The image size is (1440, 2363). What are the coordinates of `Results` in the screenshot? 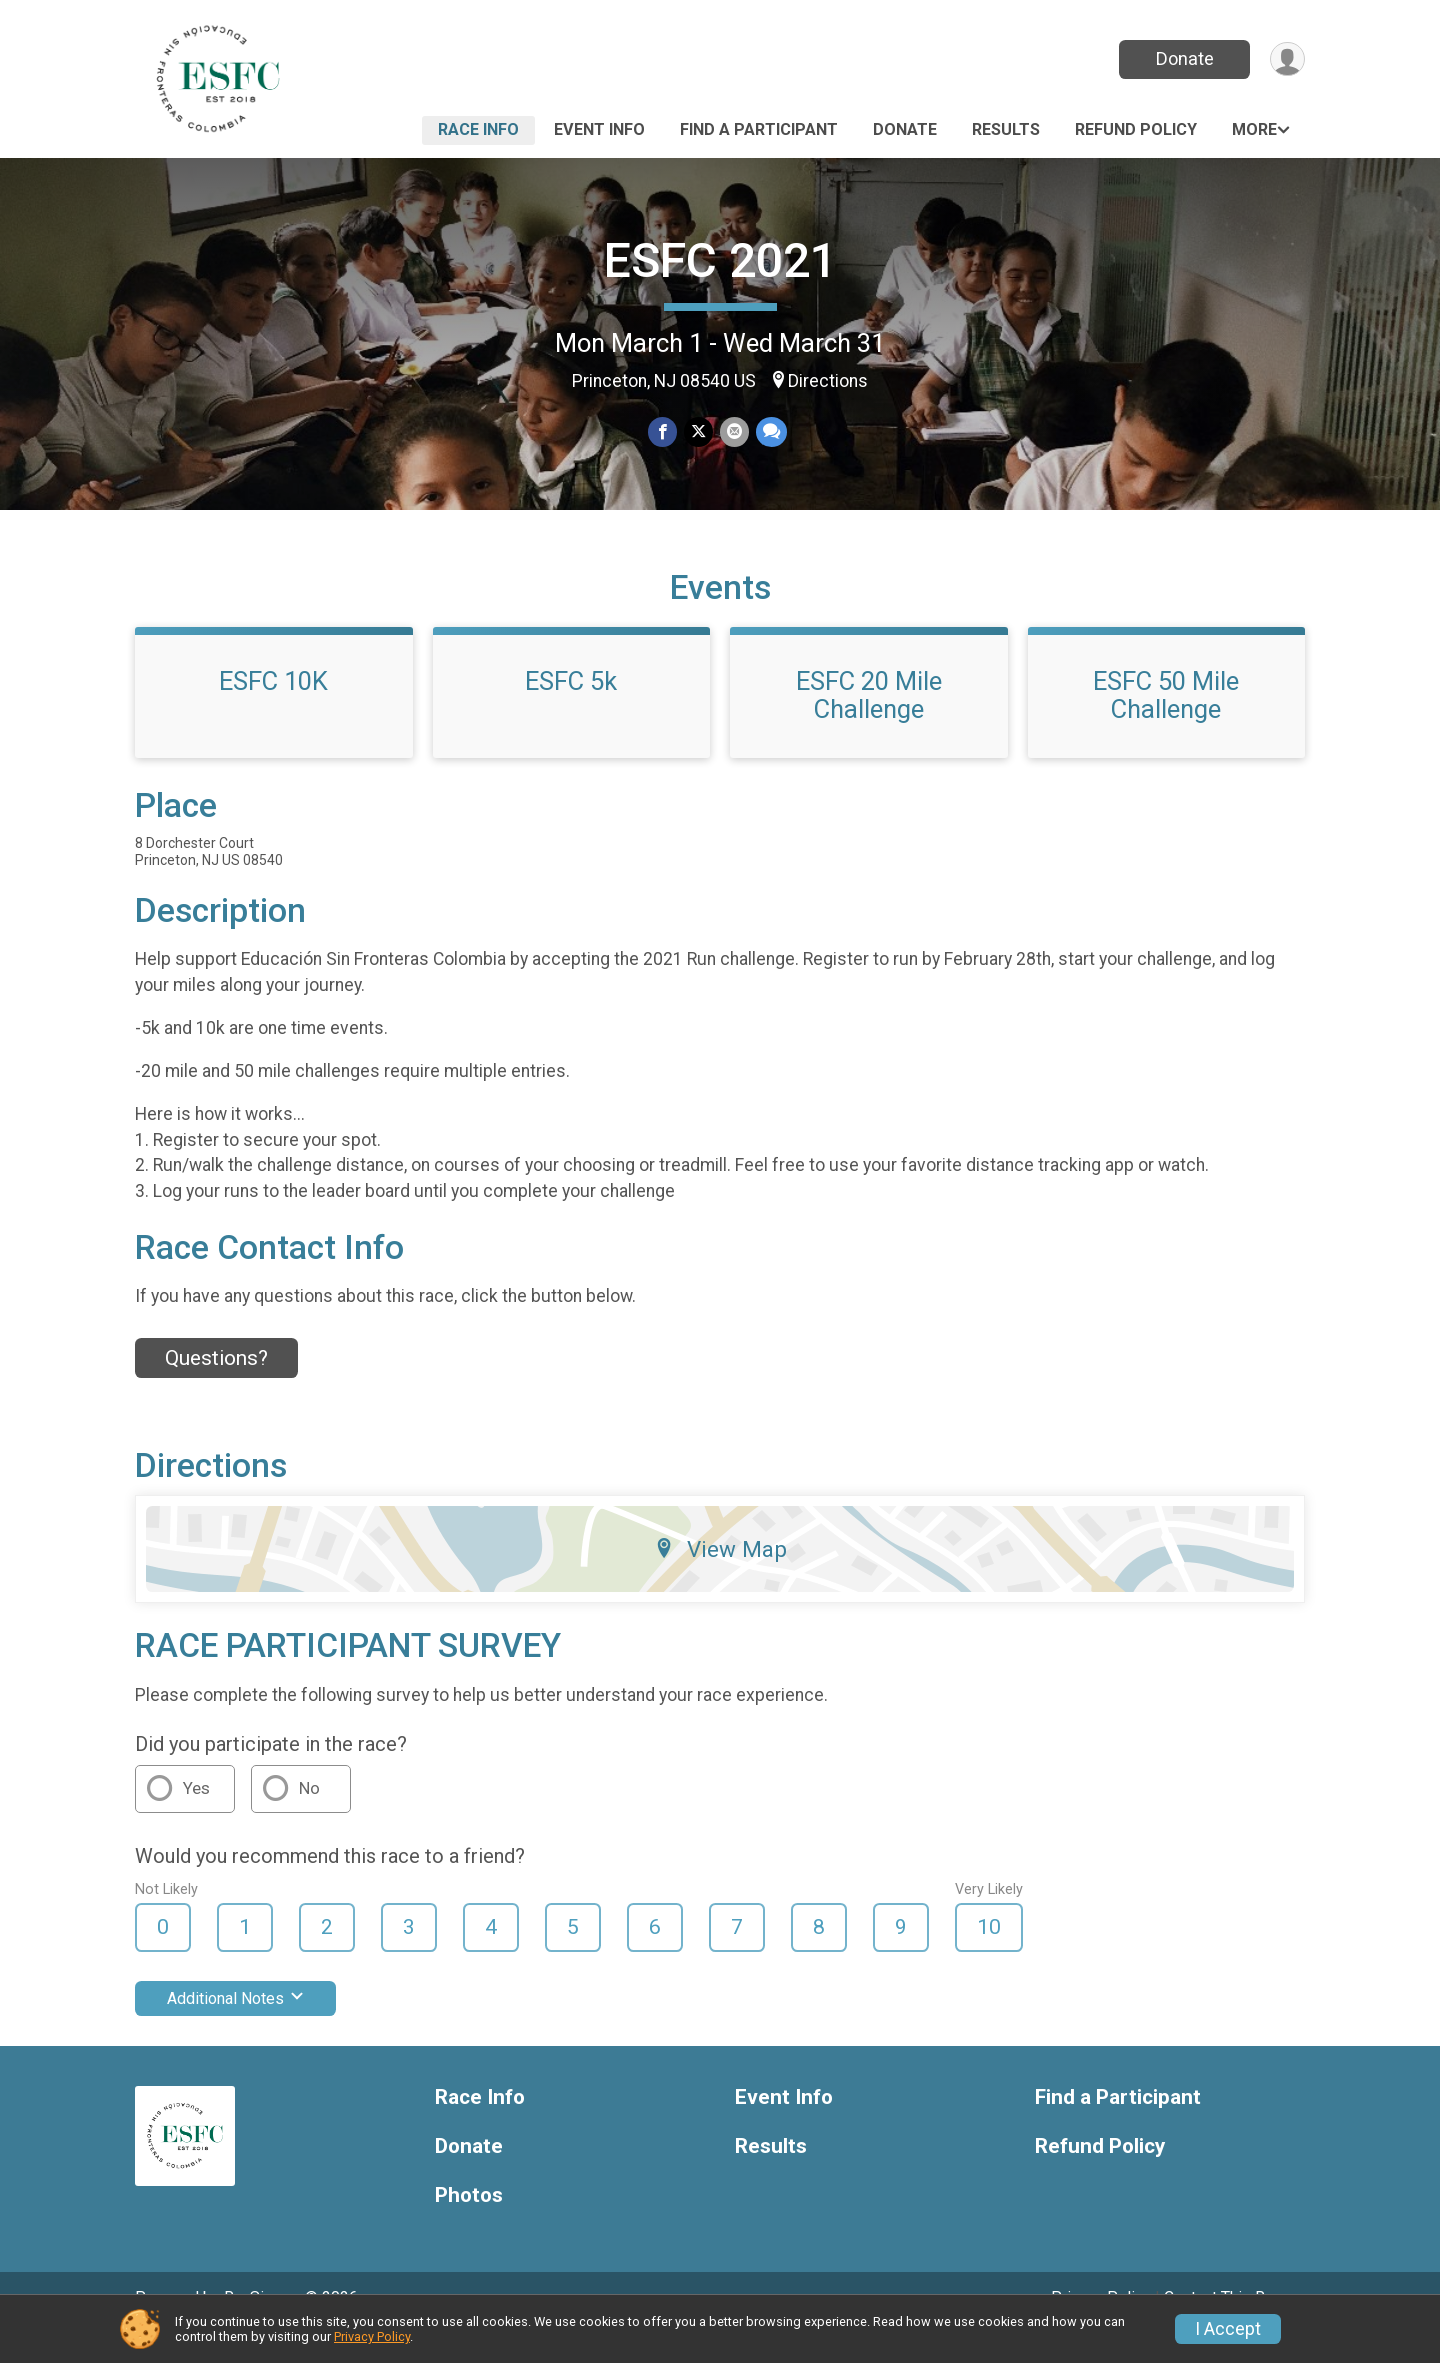 It's located at (1006, 129).